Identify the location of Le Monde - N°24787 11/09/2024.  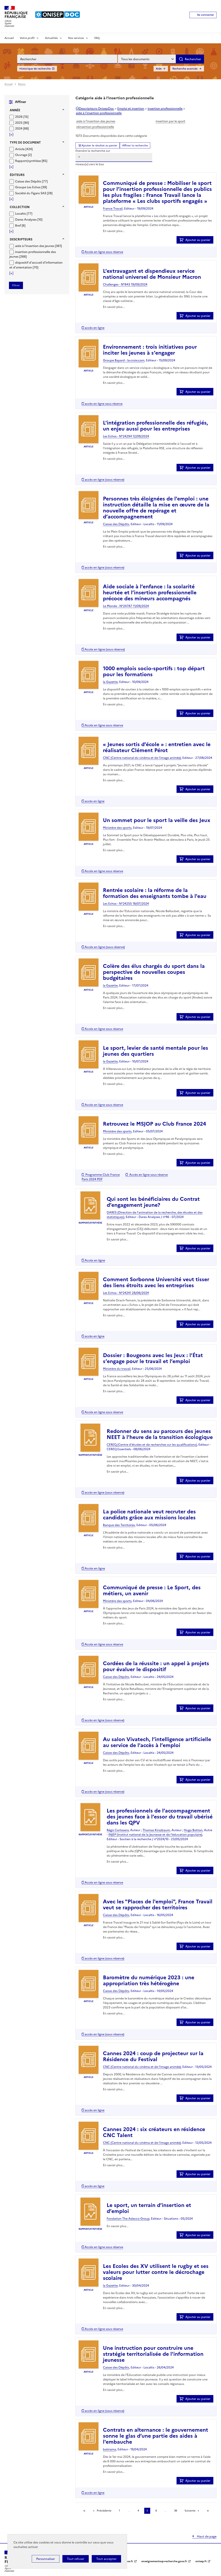
(126, 606).